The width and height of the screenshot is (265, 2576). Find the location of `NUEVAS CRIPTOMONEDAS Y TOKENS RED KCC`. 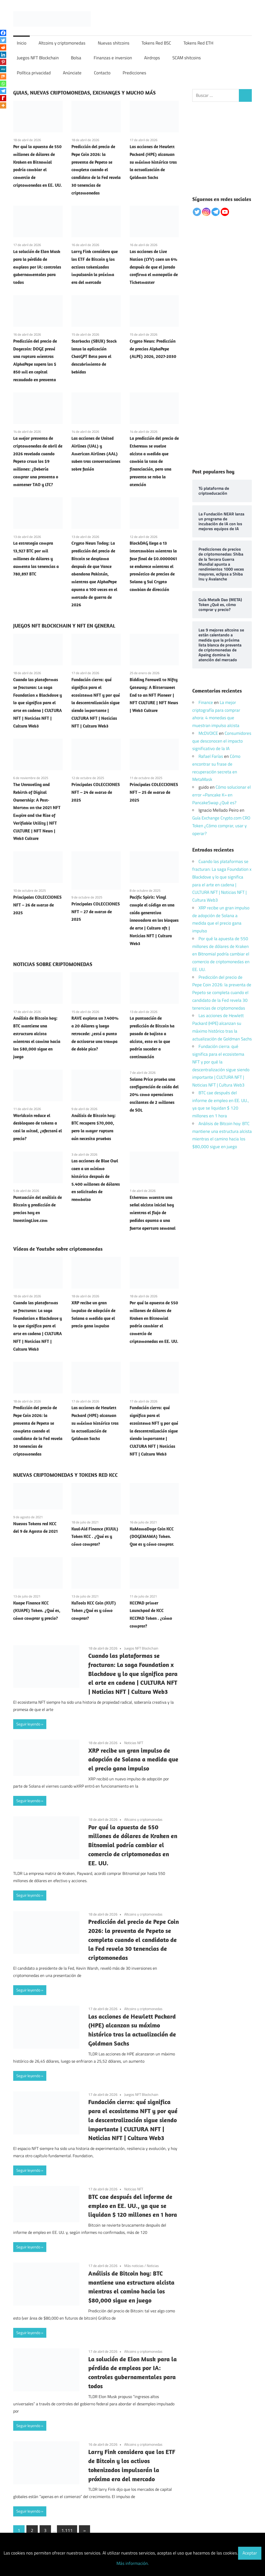

NUEVAS CRIPTOMONEDAS Y TOKENS RED KCC is located at coordinates (65, 1475).